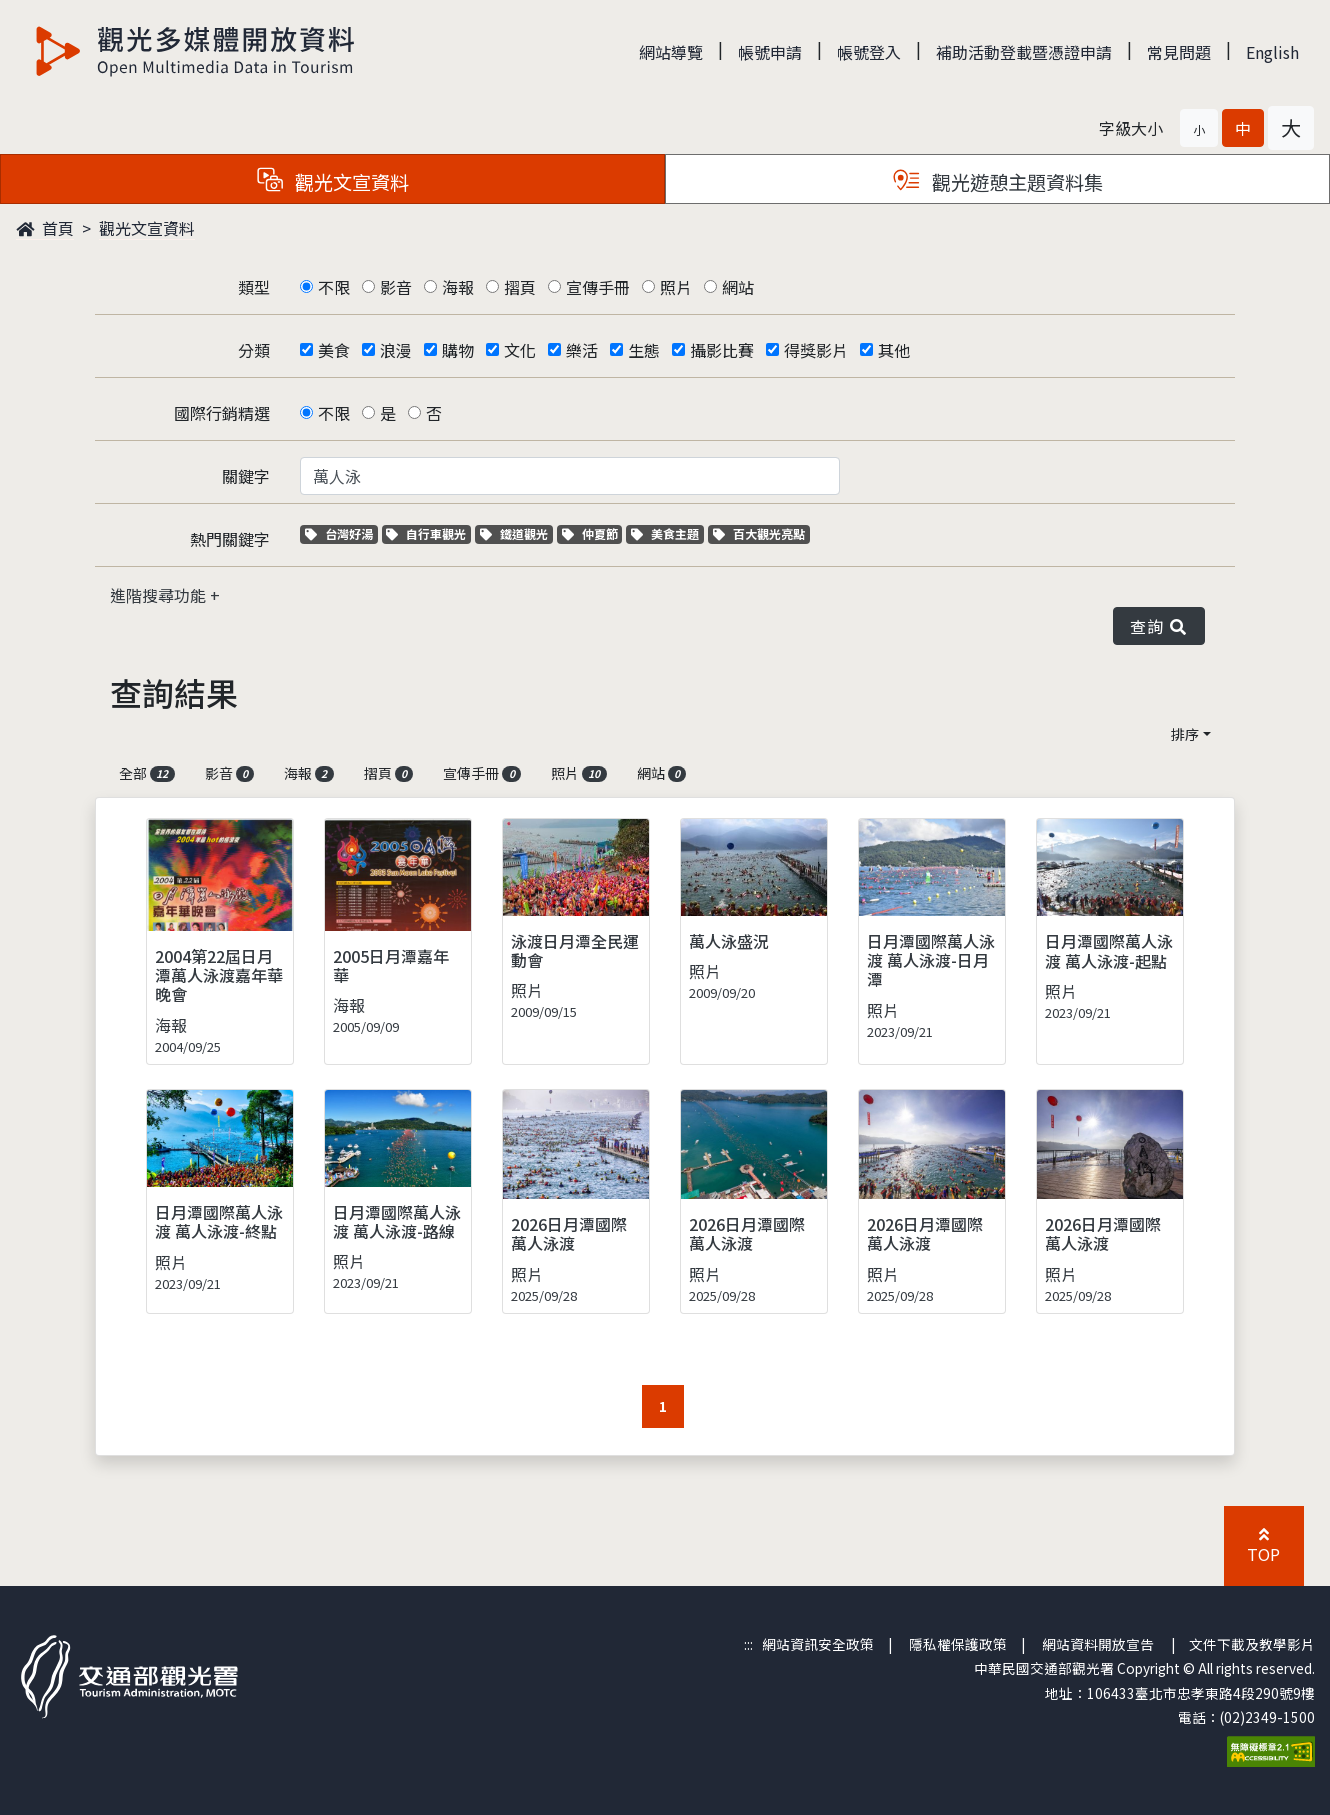  Describe the element at coordinates (147, 773) in the screenshot. I see `全部` at that location.